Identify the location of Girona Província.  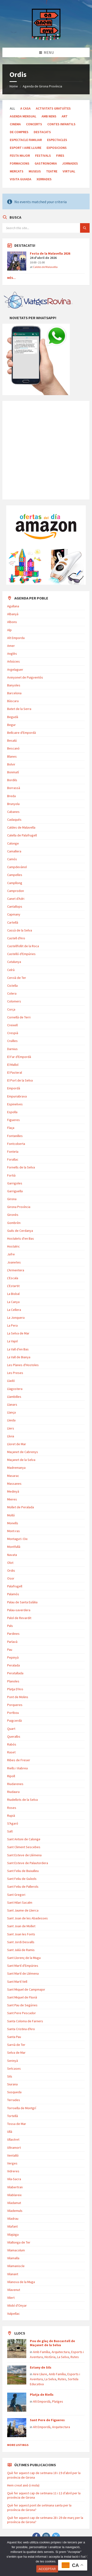
(18, 1207).